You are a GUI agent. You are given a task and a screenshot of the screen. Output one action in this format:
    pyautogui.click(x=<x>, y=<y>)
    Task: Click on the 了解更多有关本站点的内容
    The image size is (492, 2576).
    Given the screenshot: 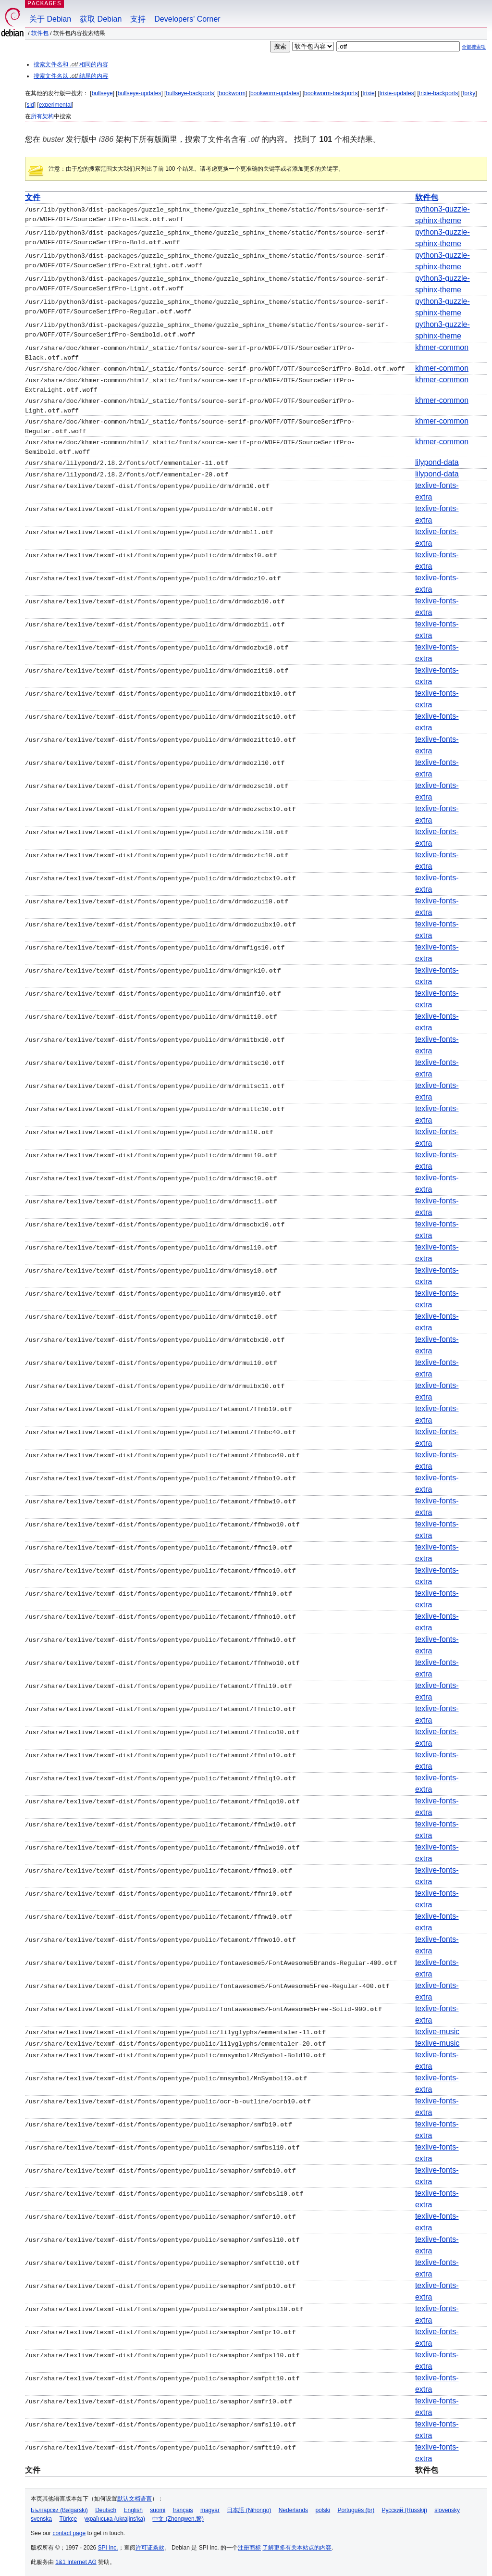 What is the action you would take?
    pyautogui.click(x=297, y=2545)
    